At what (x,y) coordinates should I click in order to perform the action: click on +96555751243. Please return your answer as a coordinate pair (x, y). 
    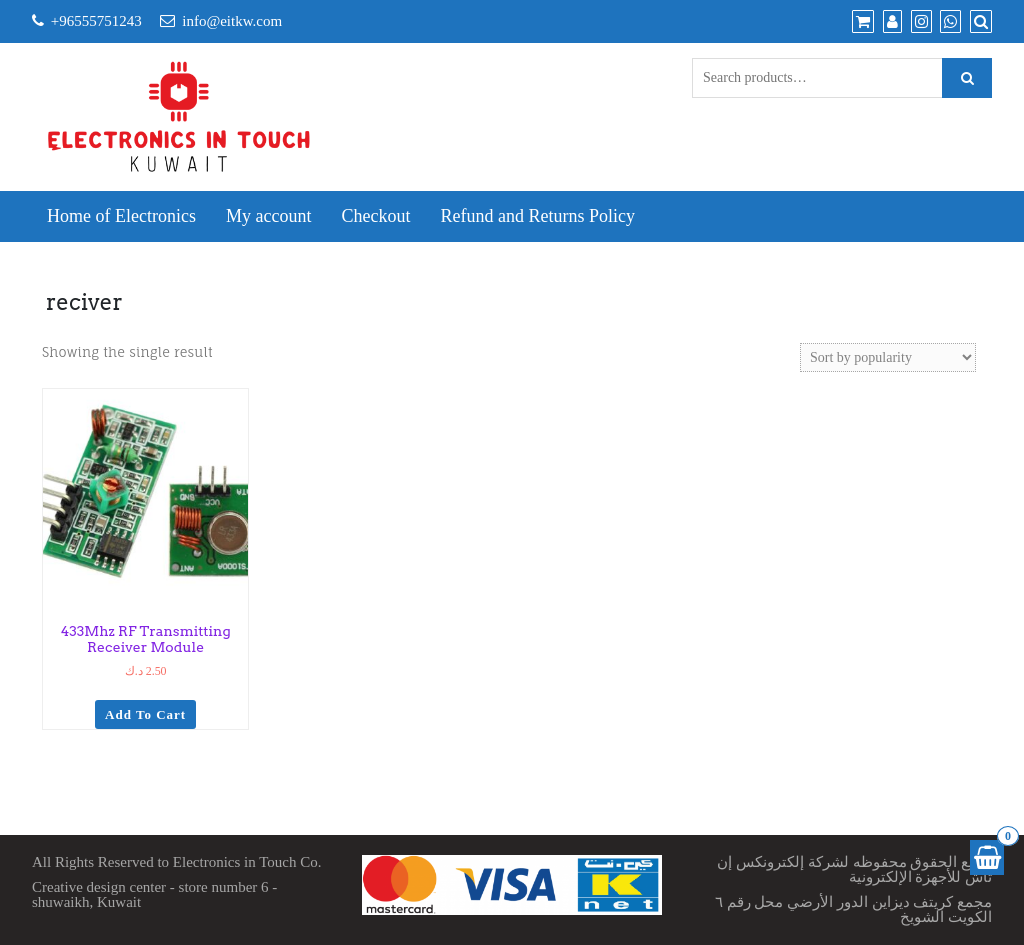
    Looking at the image, I should click on (96, 21).